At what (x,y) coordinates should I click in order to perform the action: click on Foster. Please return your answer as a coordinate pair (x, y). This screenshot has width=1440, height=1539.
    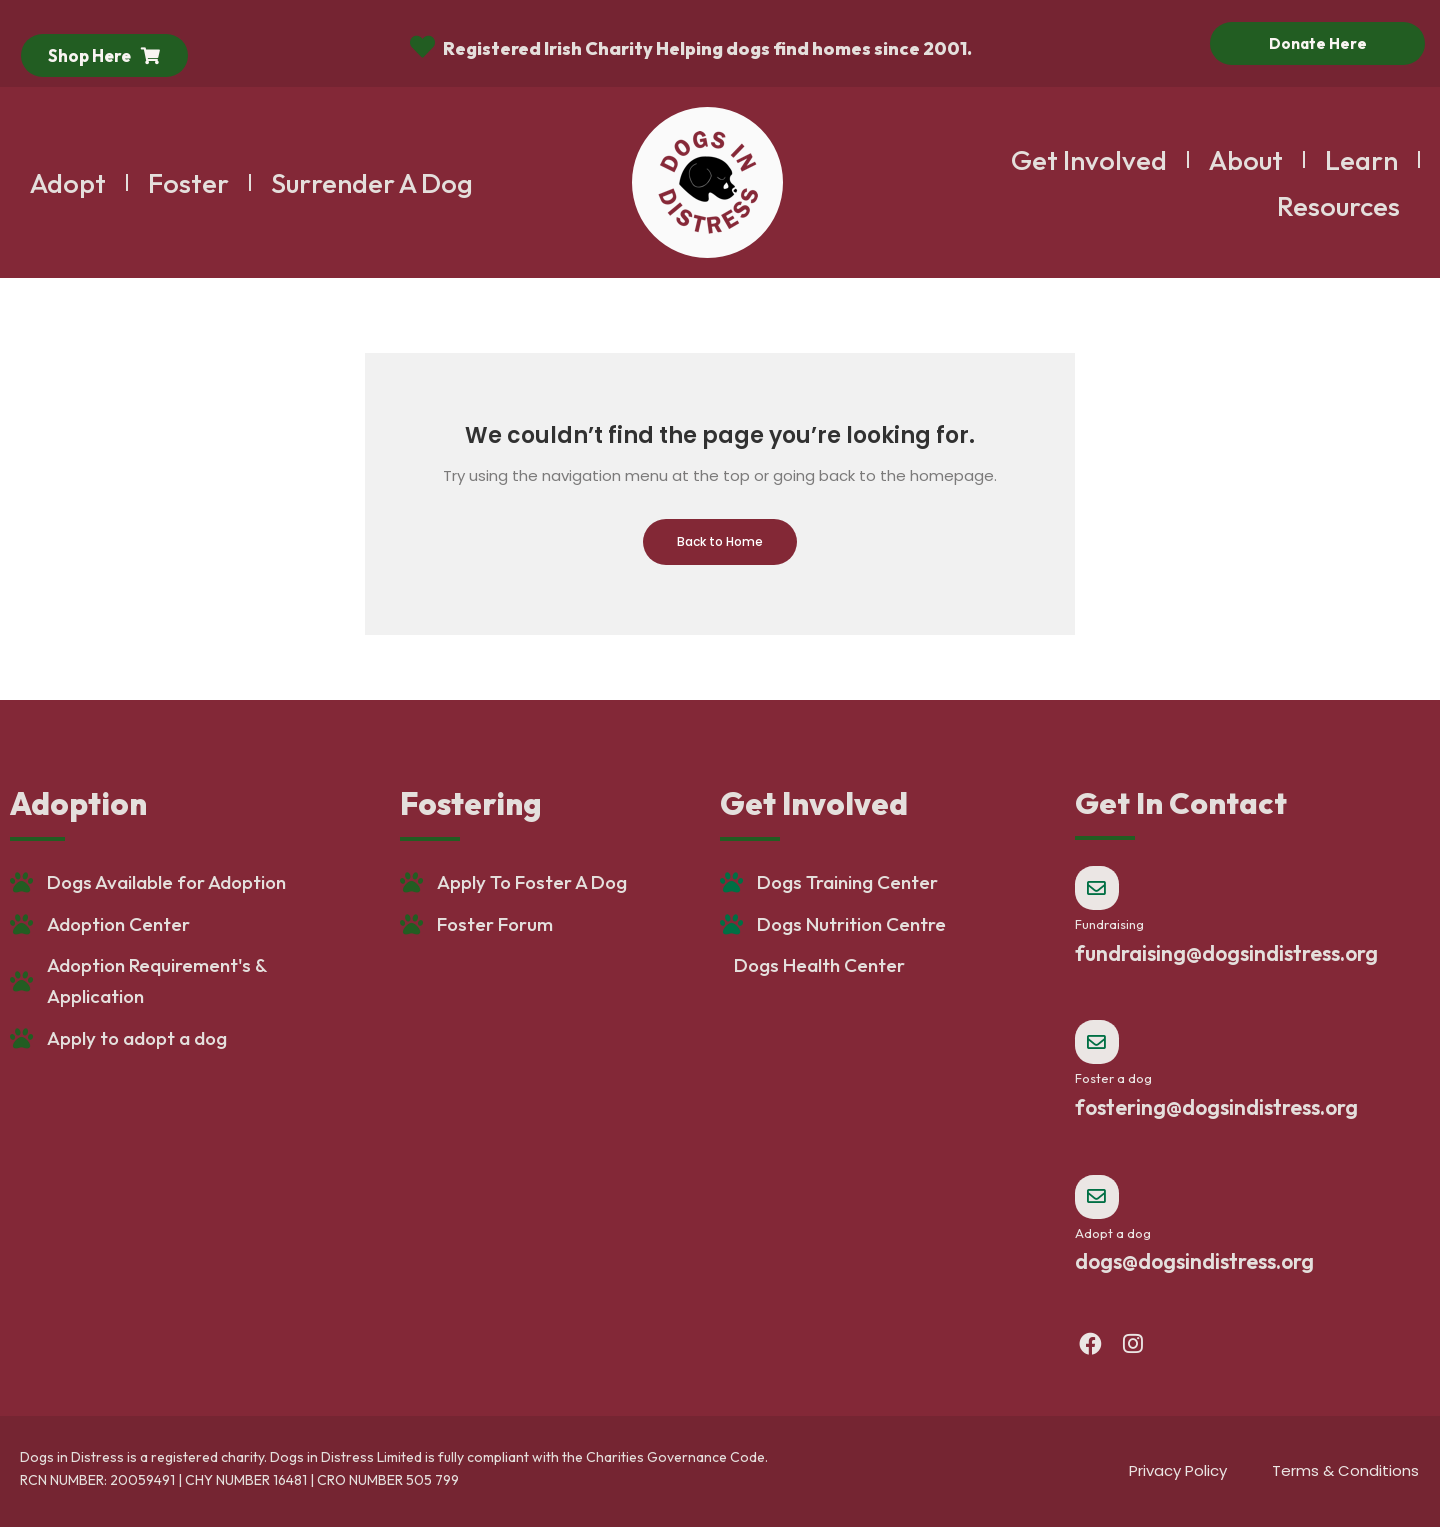
    Looking at the image, I should click on (188, 183).